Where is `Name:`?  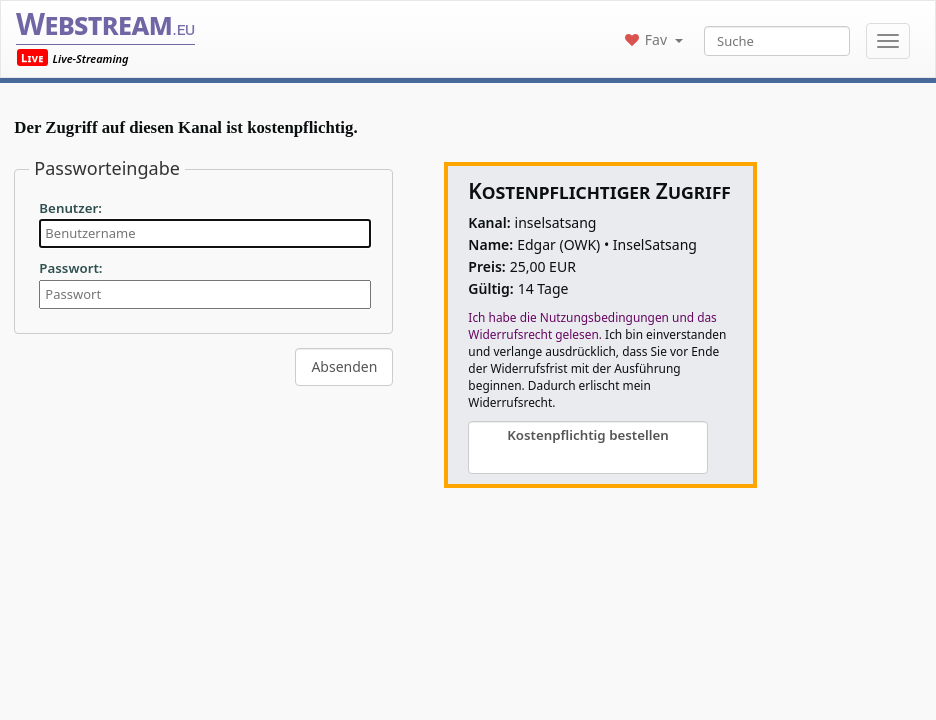
Name: is located at coordinates (490, 244).